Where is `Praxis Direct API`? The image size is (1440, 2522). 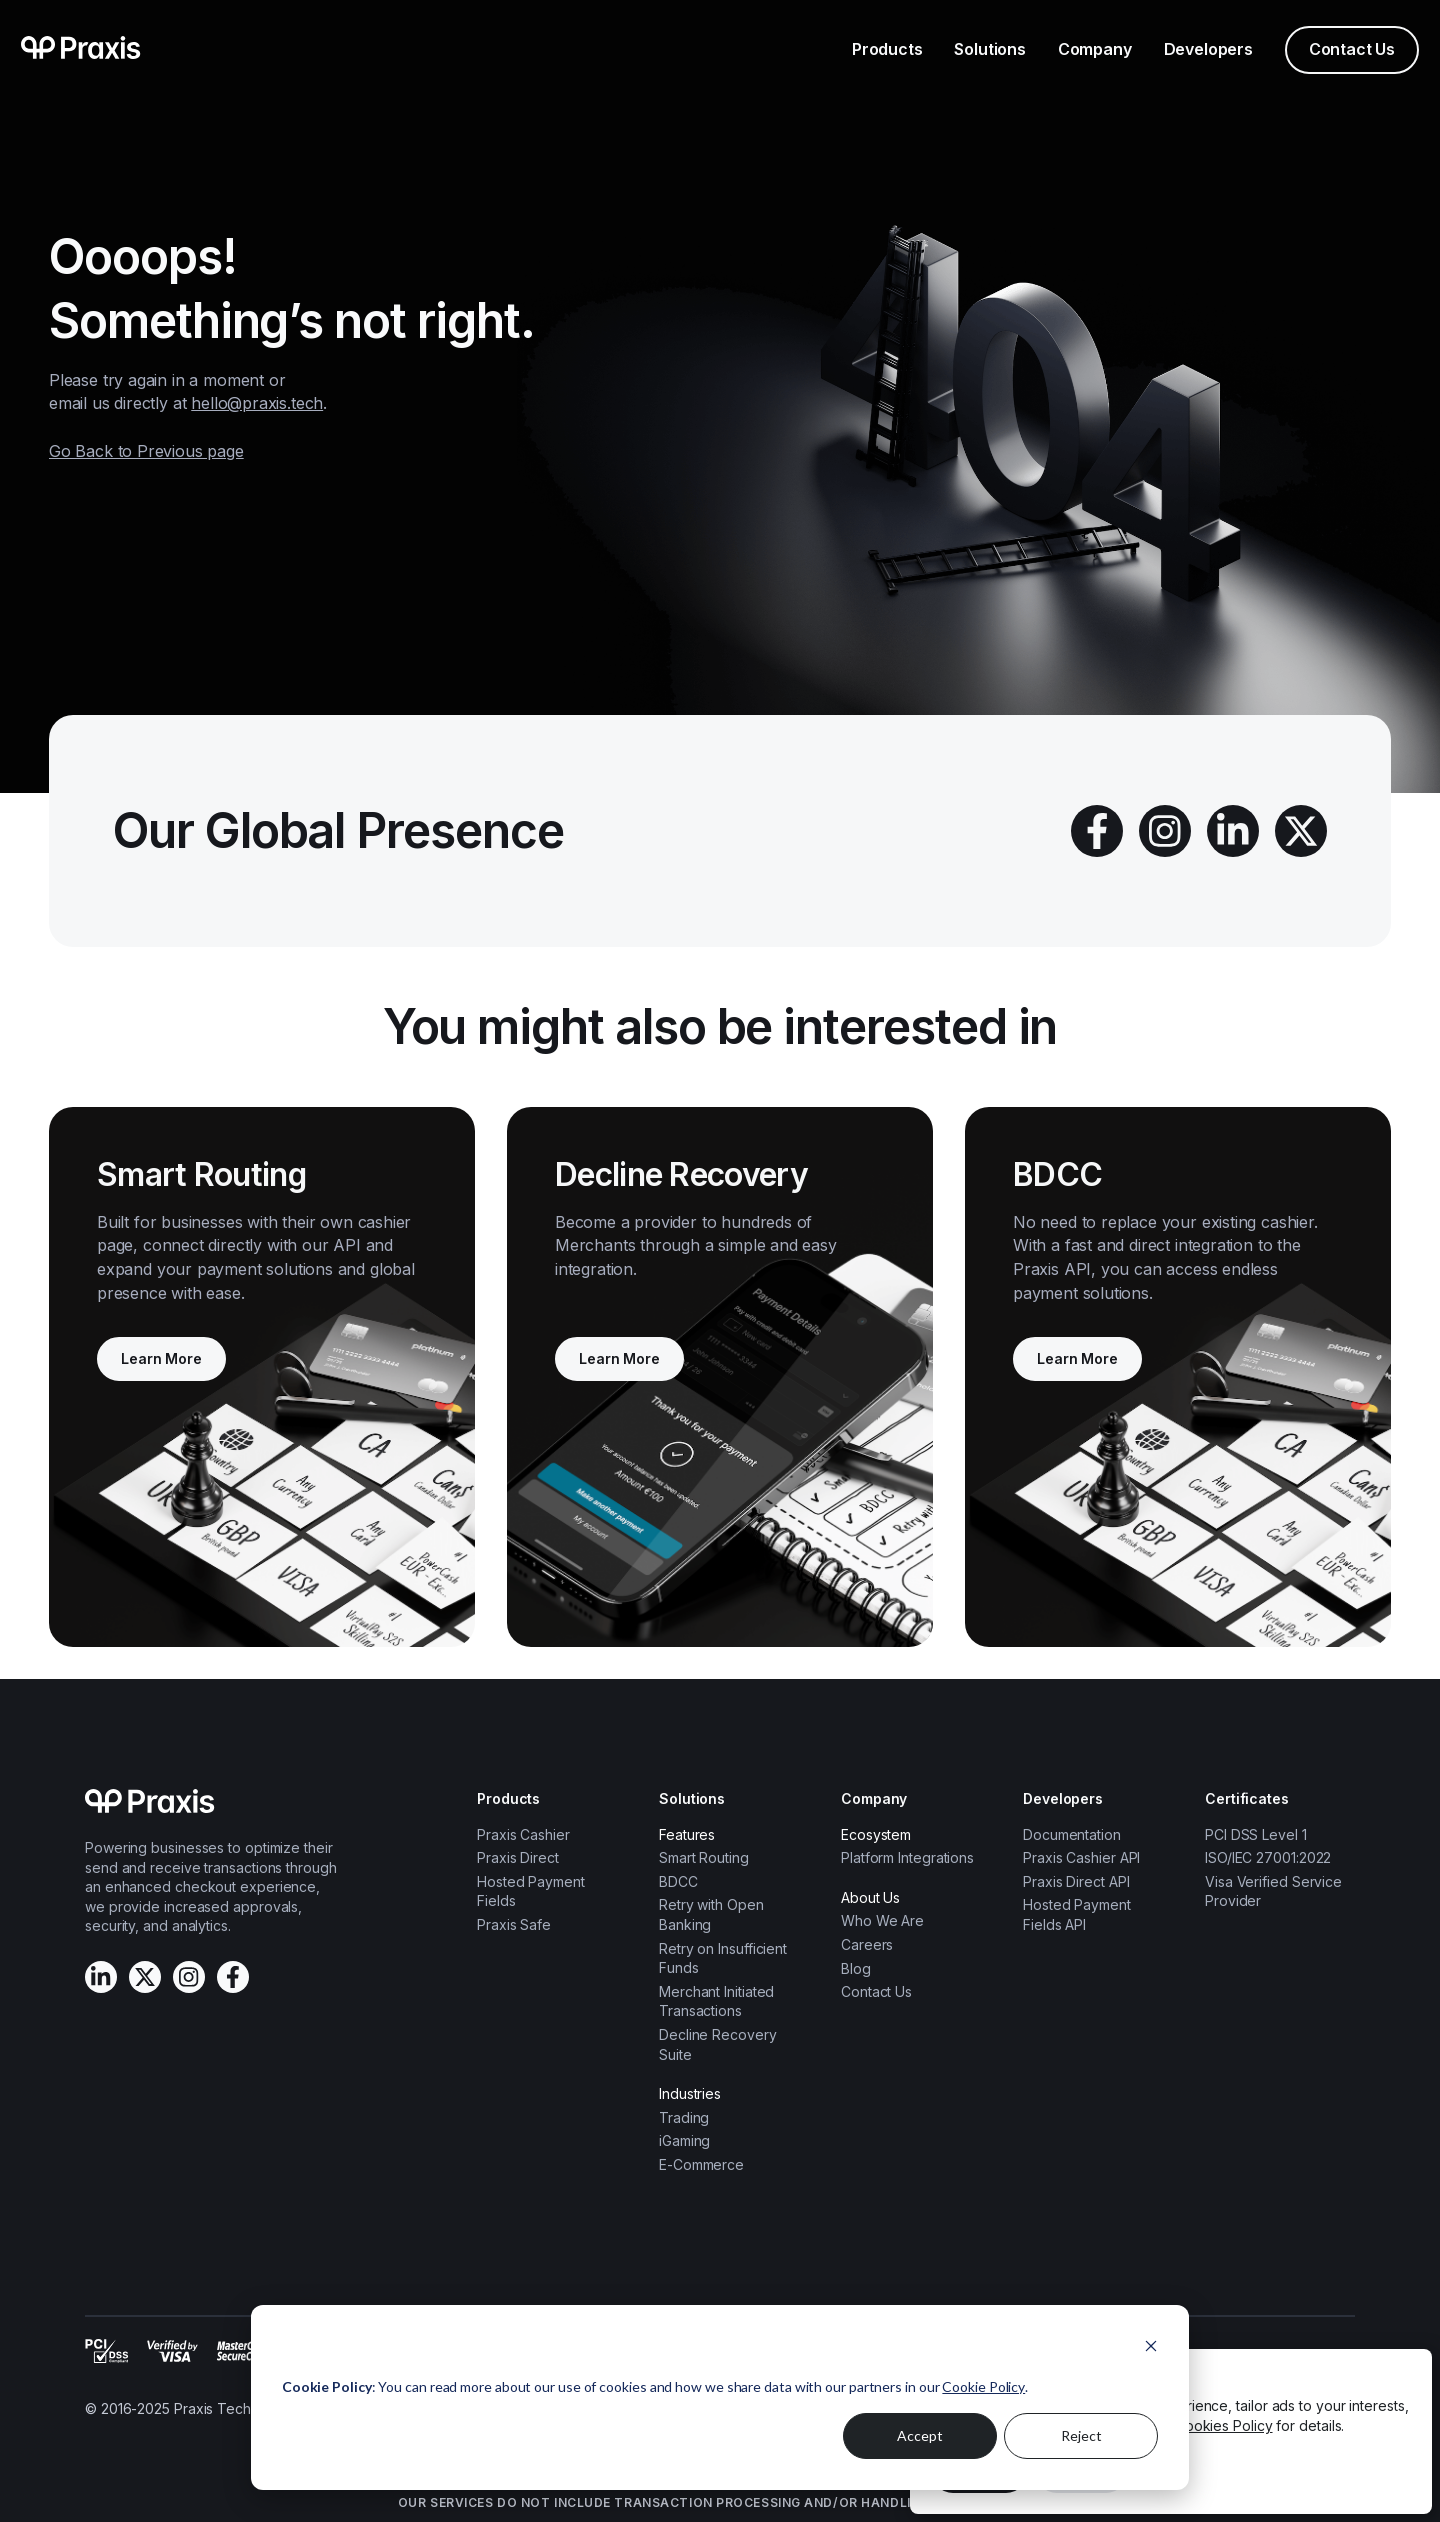 Praxis Direct API is located at coordinates (1076, 1881).